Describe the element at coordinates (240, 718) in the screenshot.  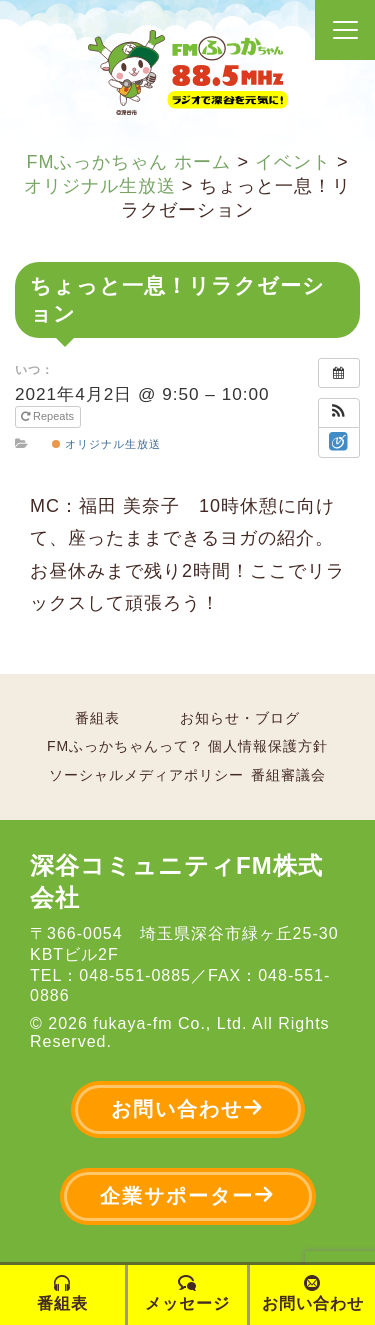
I see `お知らせ・ブログ` at that location.